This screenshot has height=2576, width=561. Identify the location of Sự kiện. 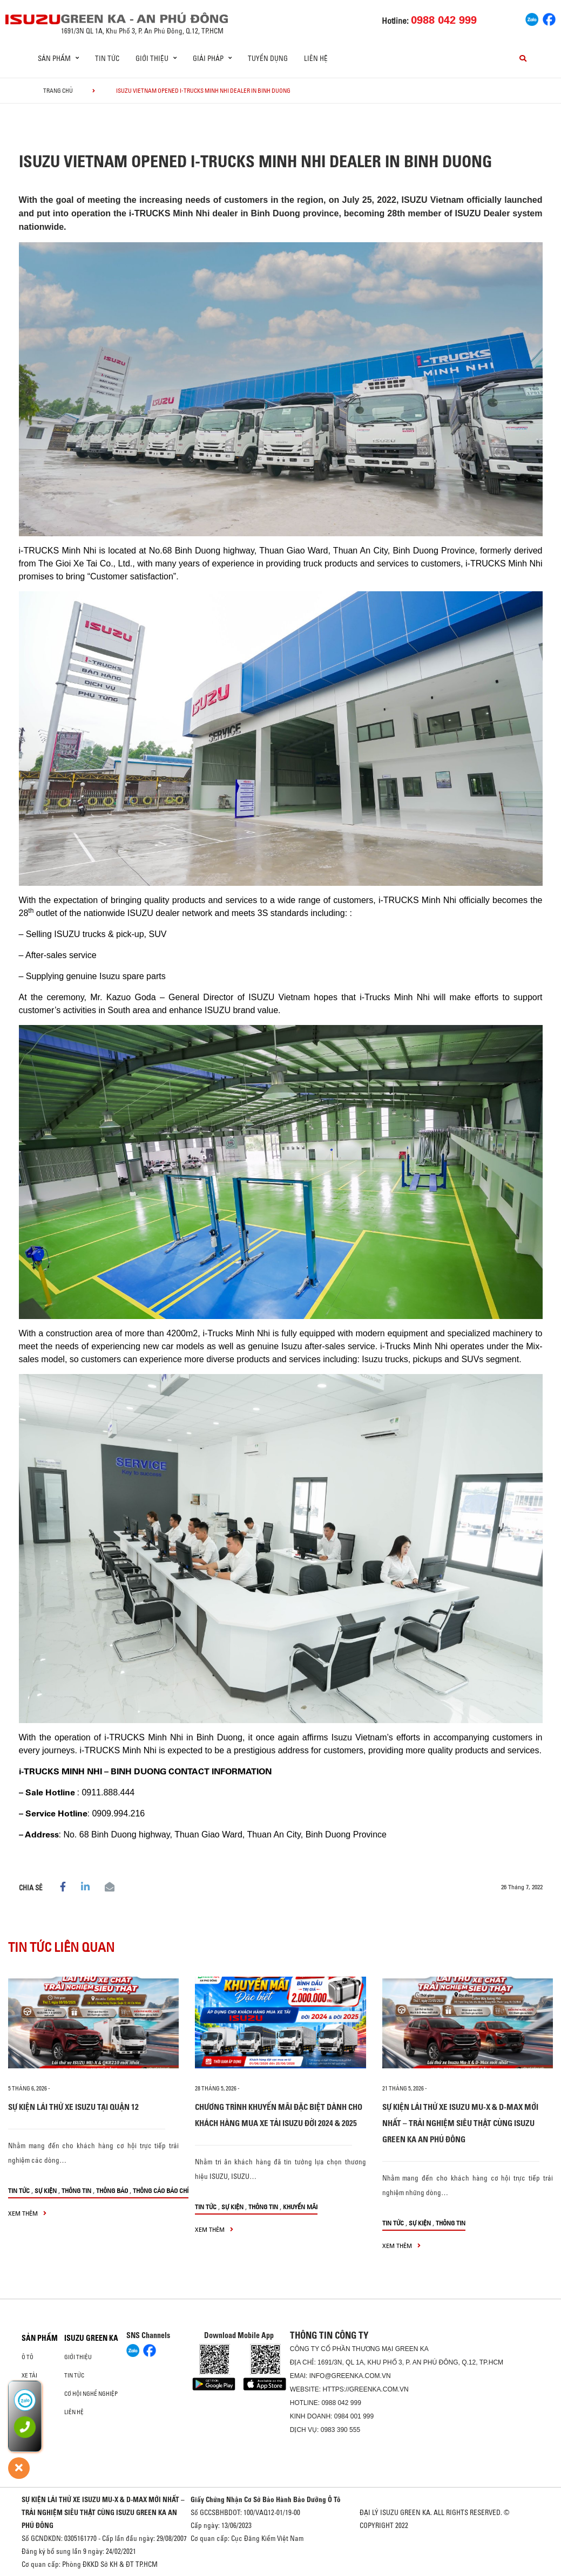
(46, 2190).